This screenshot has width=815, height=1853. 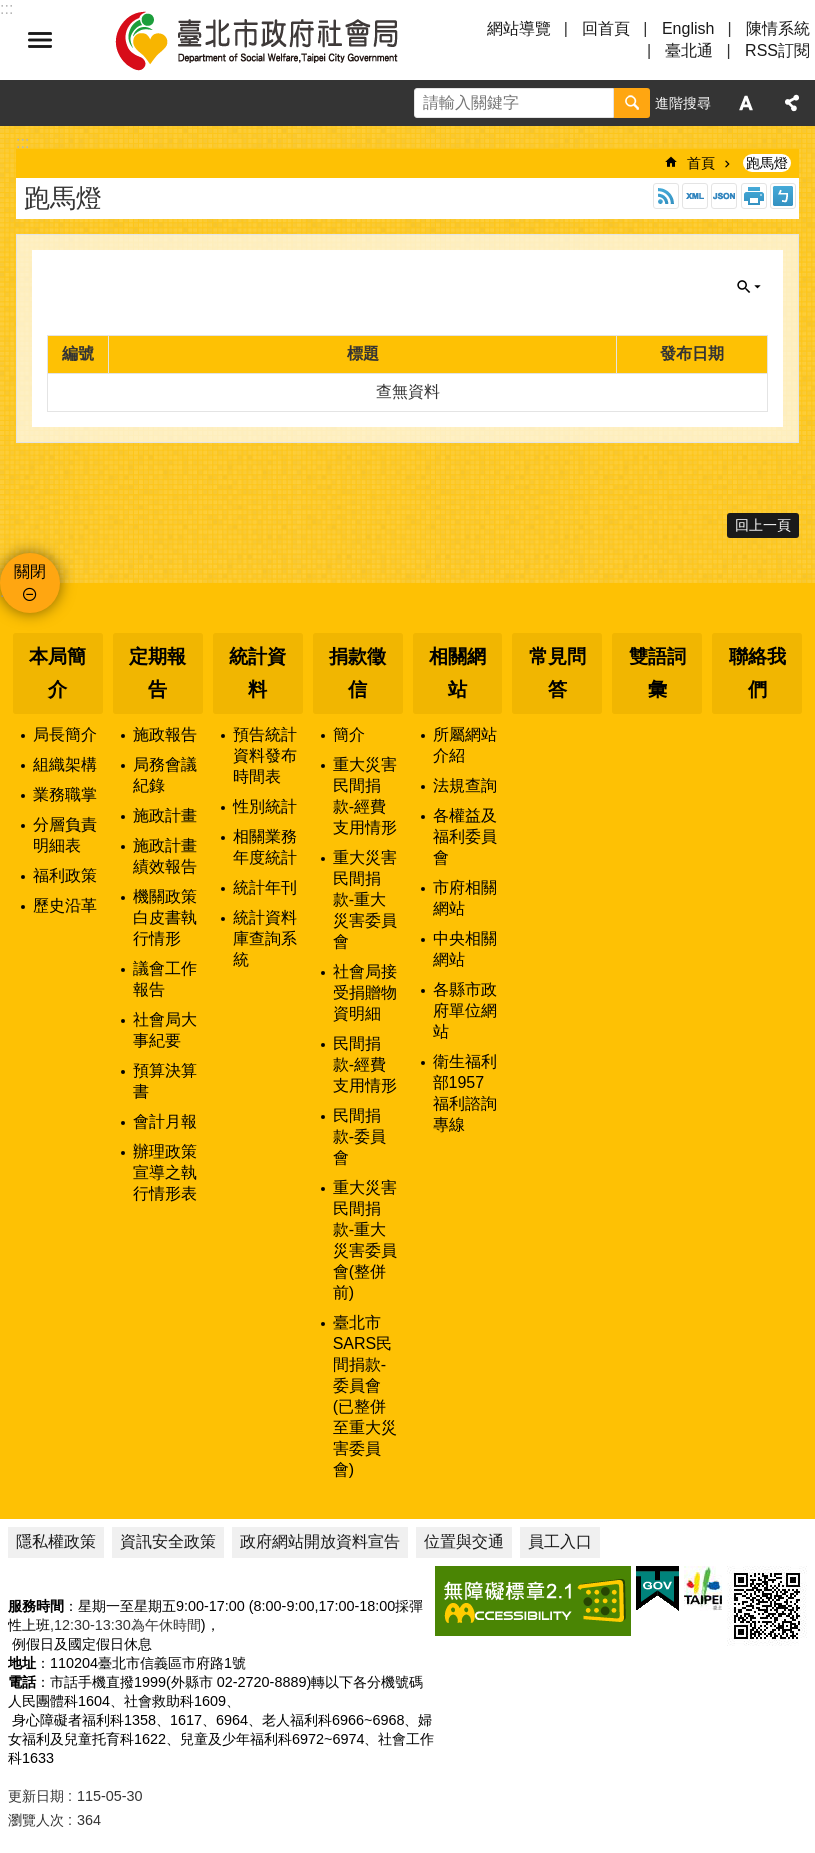 What do you see at coordinates (165, 1081) in the screenshot?
I see `預算決算書` at bounding box center [165, 1081].